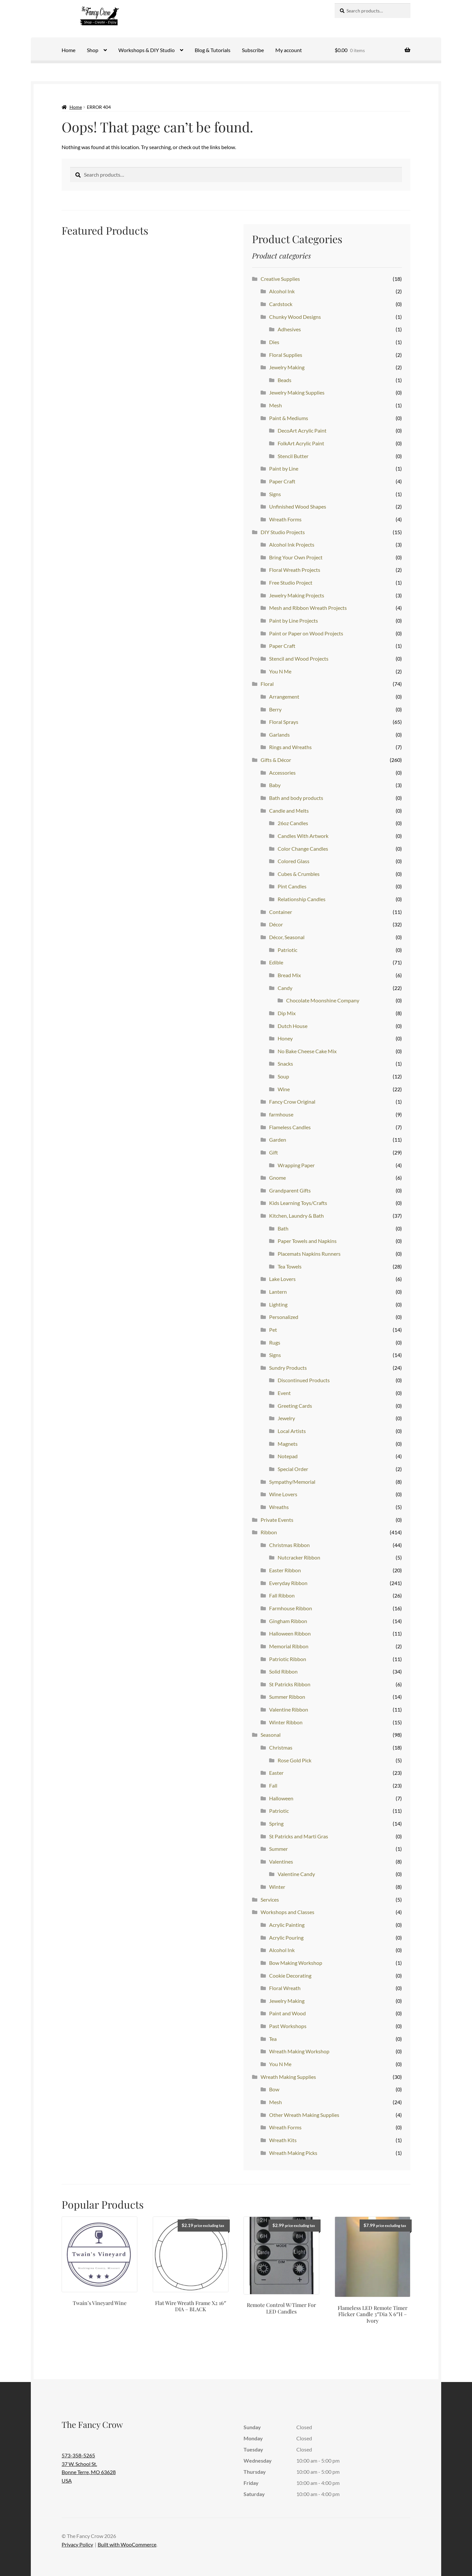 The image size is (472, 2576). I want to click on Chocolate Moonshine Company, so click(322, 1000).